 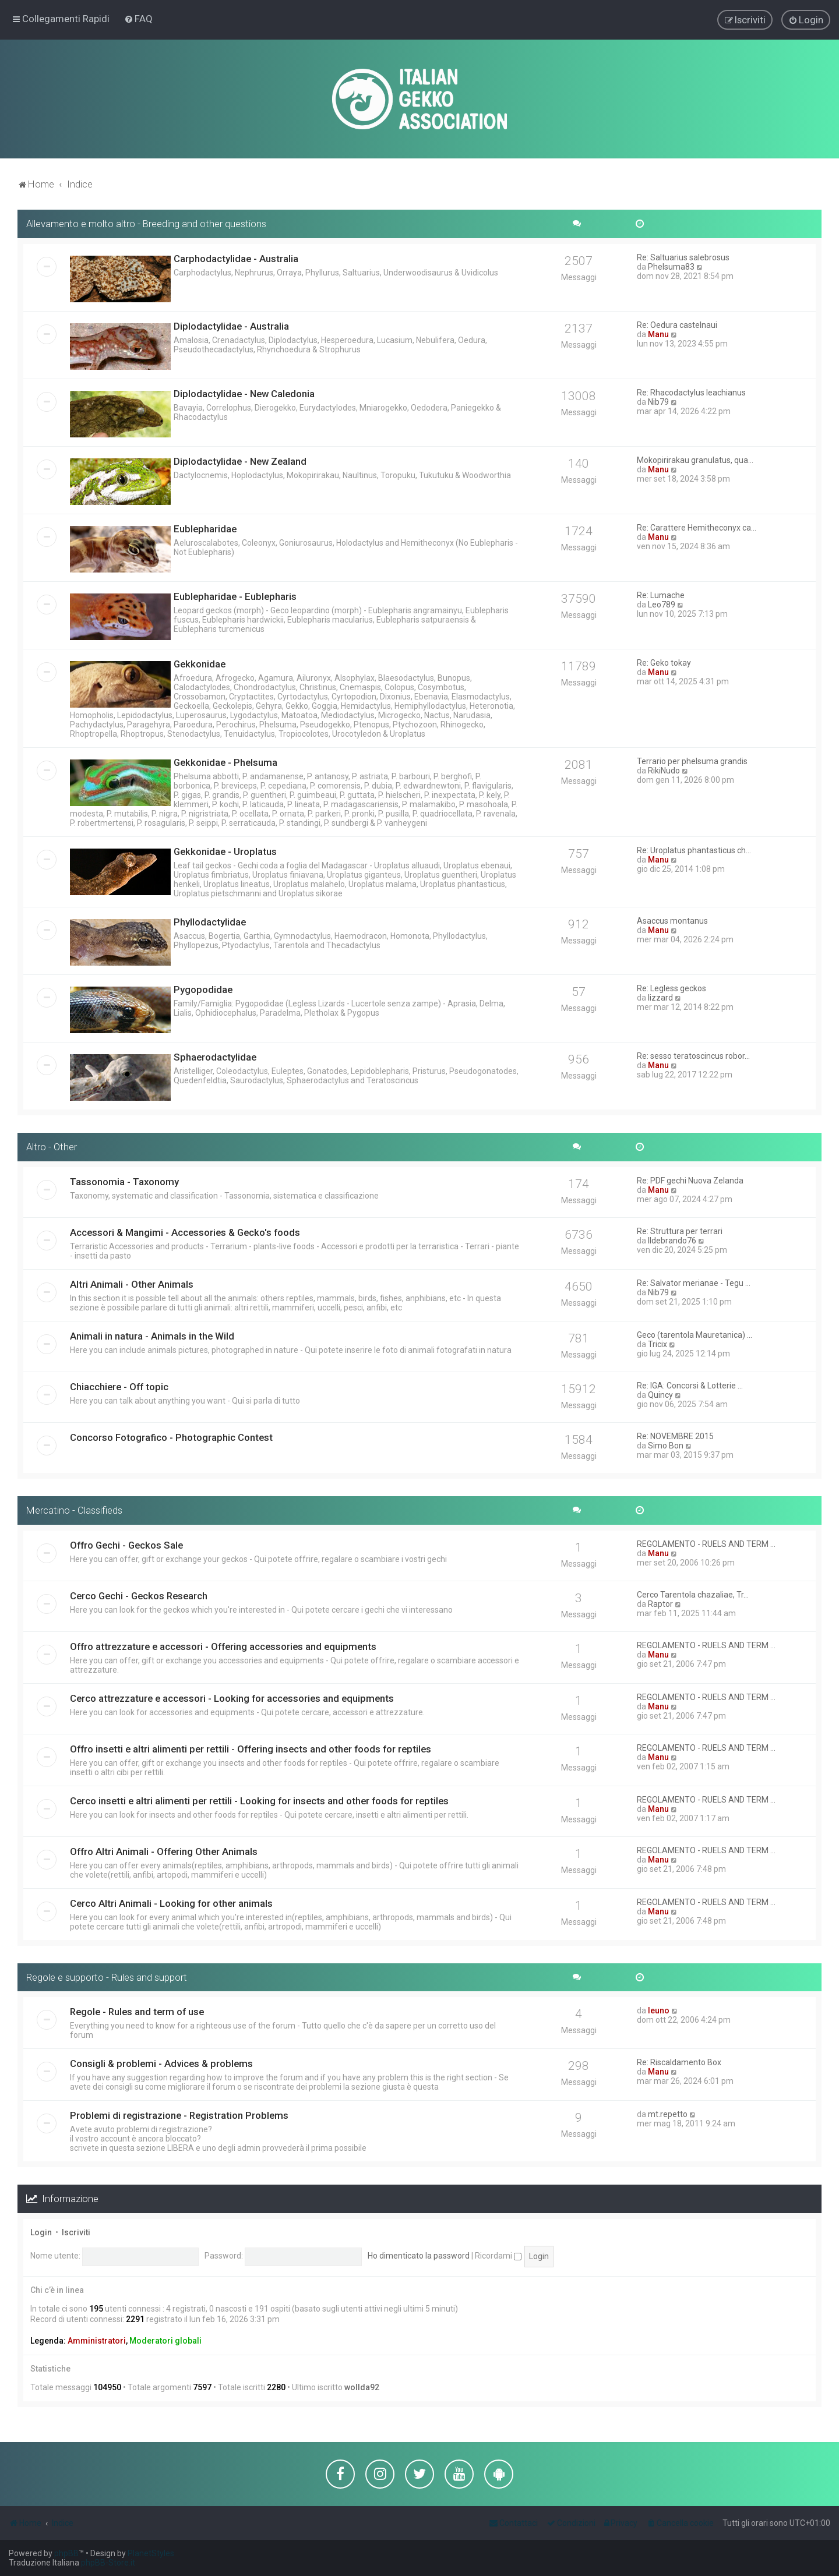 What do you see at coordinates (660, 997) in the screenshot?
I see `lizzard` at bounding box center [660, 997].